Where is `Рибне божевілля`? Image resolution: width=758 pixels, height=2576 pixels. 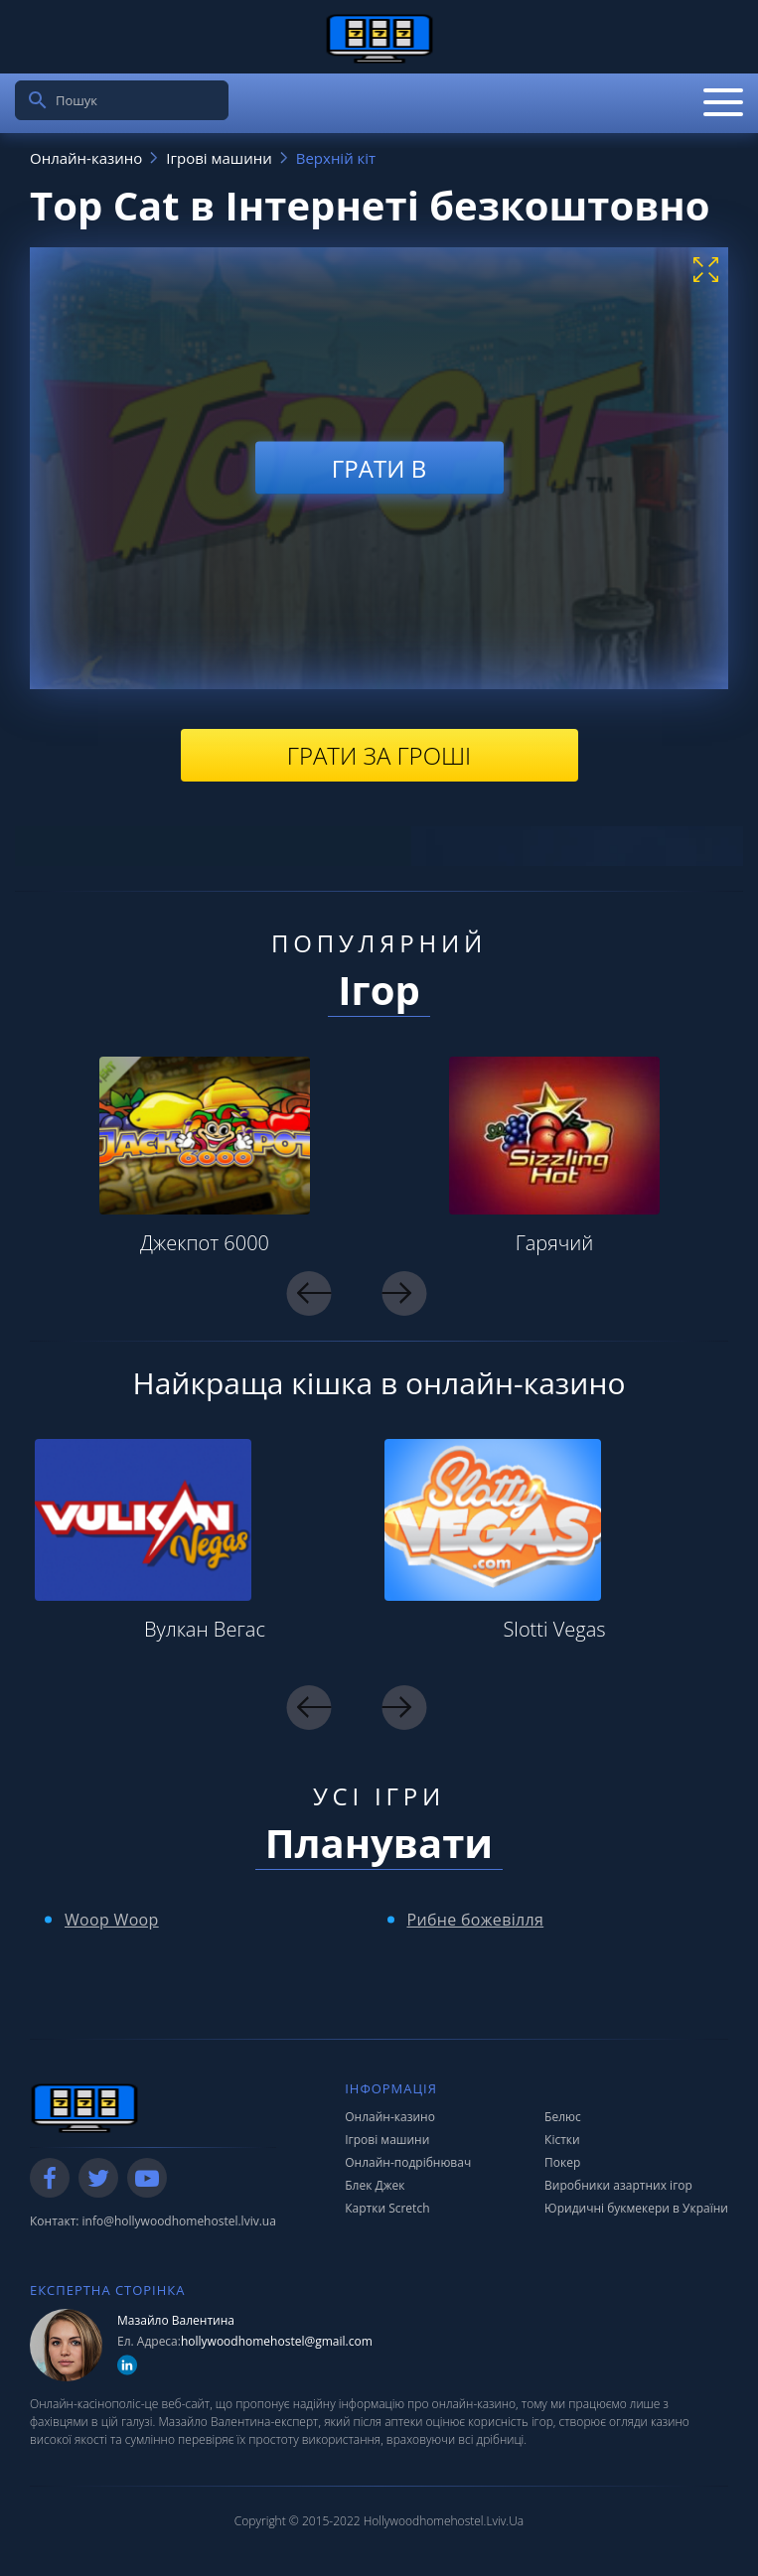
Рибне божевілля is located at coordinates (475, 1920).